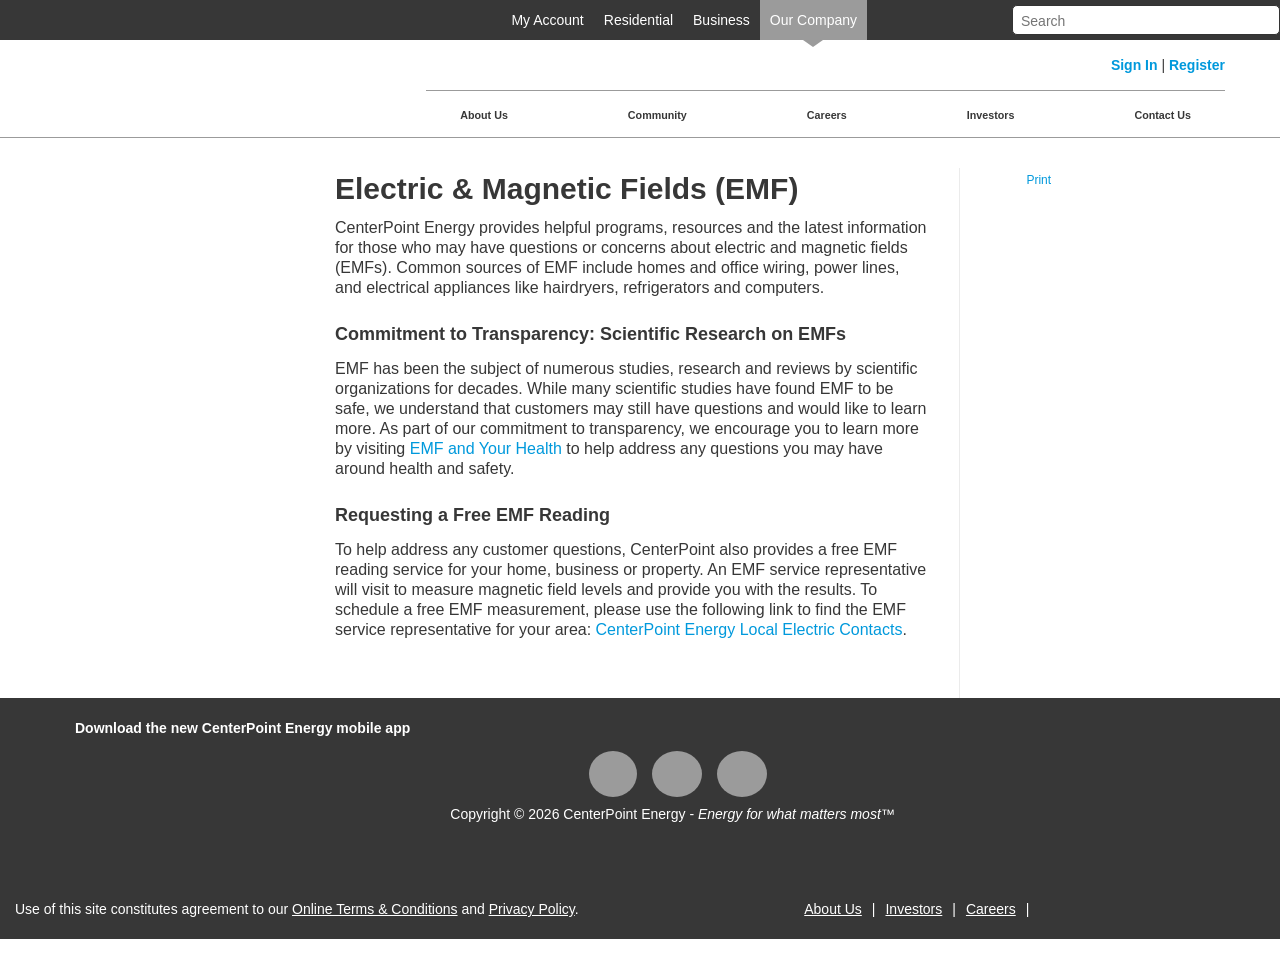  What do you see at coordinates (813, 20) in the screenshot?
I see `Our Company` at bounding box center [813, 20].